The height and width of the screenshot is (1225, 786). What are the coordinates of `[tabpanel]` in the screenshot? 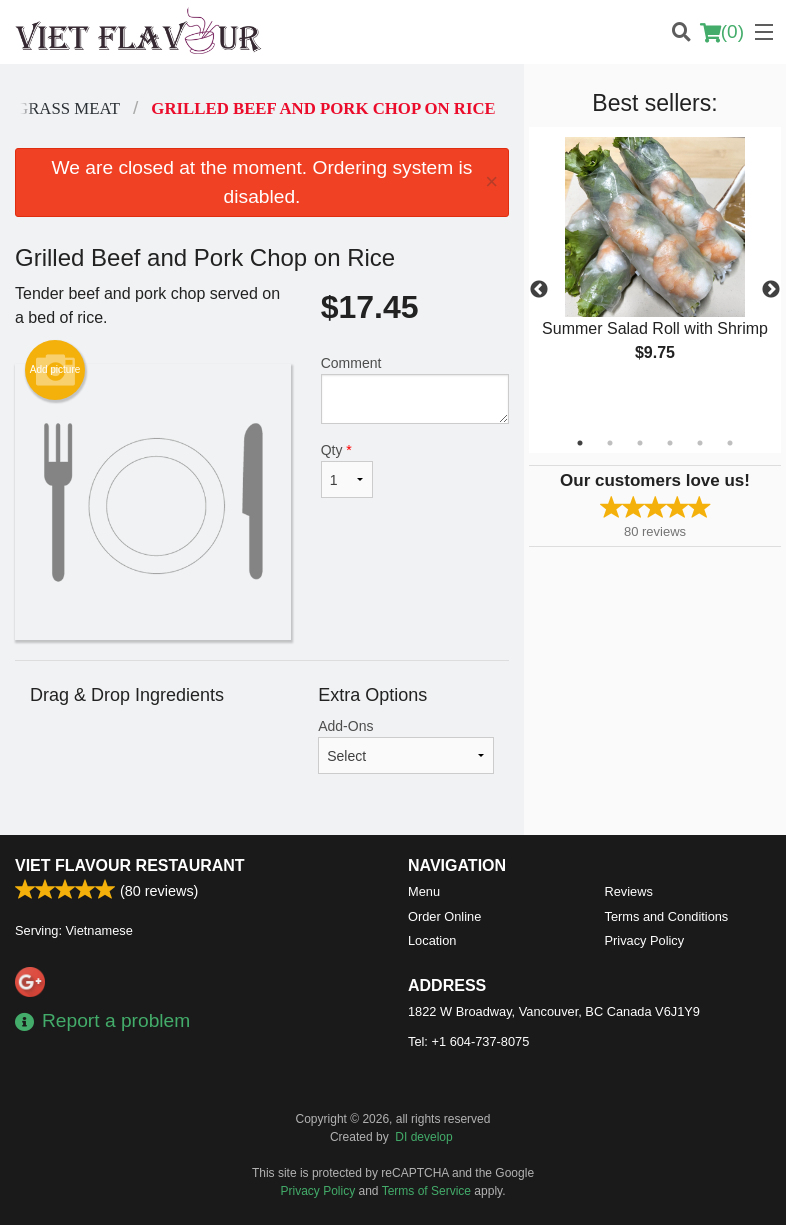 It's located at (655, 266).